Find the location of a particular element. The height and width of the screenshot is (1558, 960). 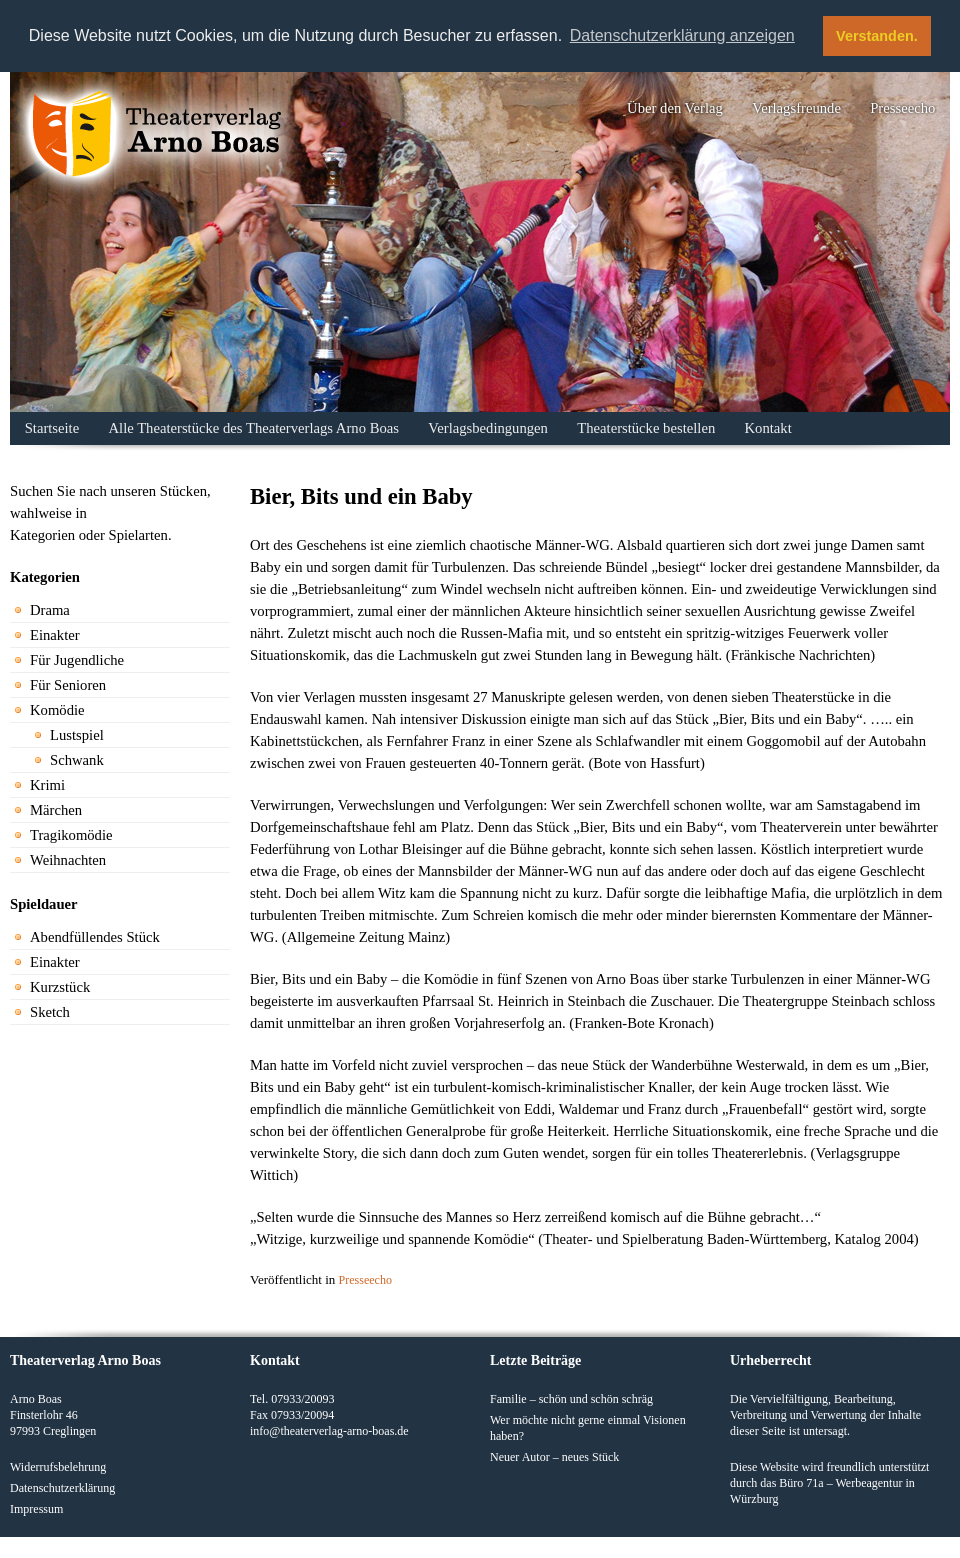

Für Jugendliche is located at coordinates (77, 660).